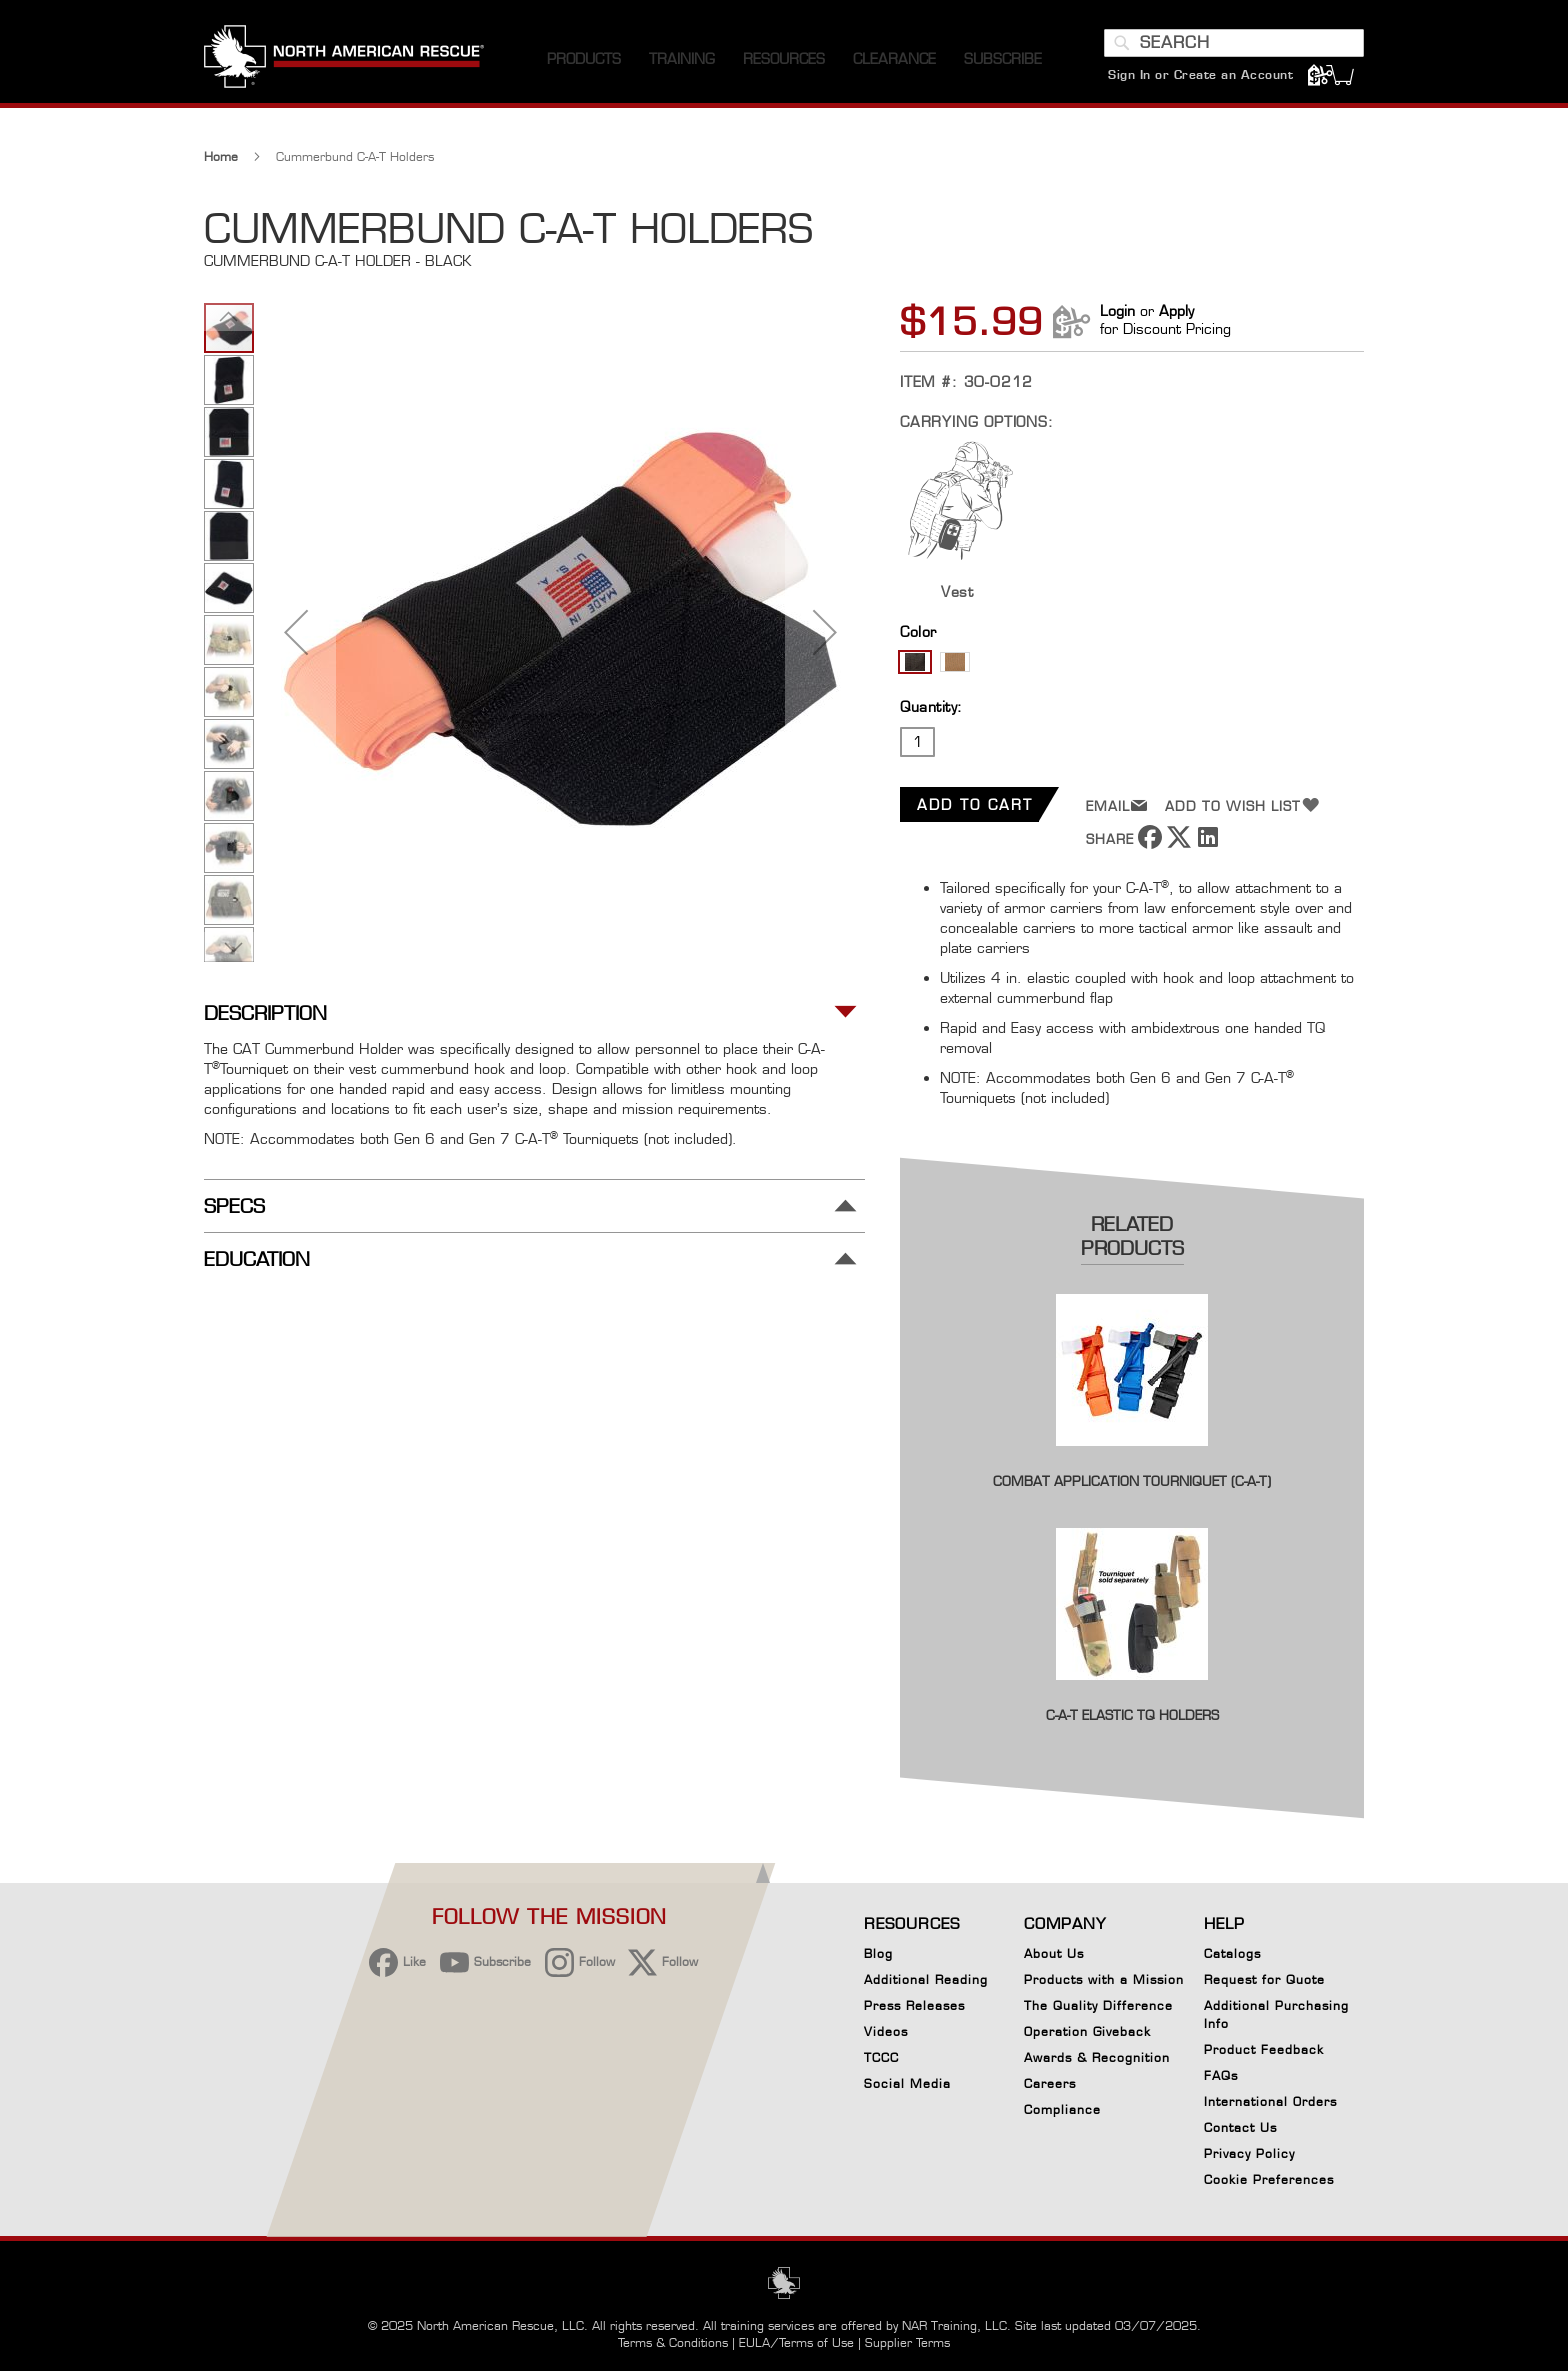  What do you see at coordinates (796, 2342) in the screenshot?
I see `EULA/Terms of Use` at bounding box center [796, 2342].